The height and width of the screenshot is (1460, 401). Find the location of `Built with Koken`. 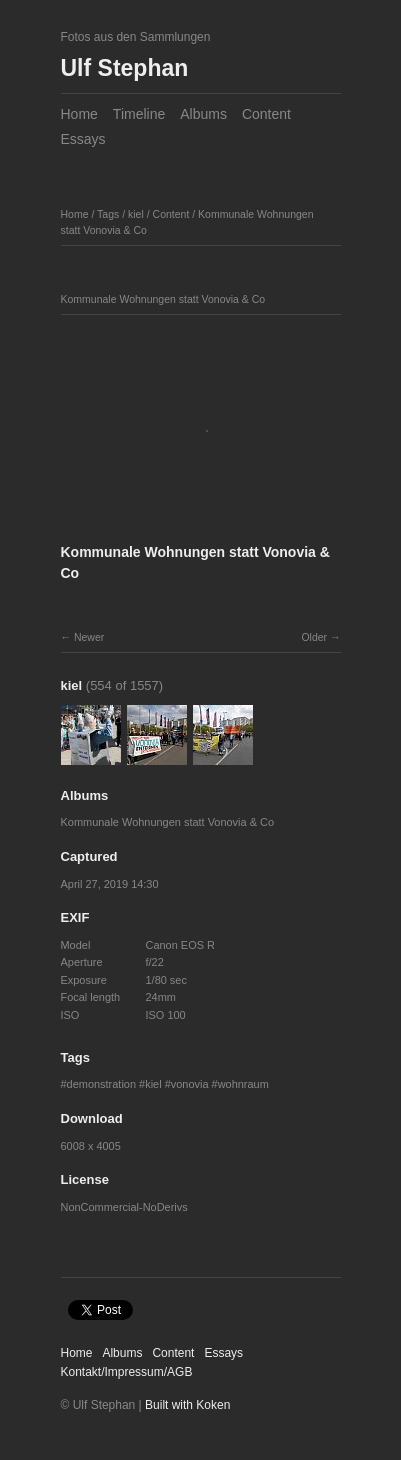

Built with Koken is located at coordinates (187, 1405).